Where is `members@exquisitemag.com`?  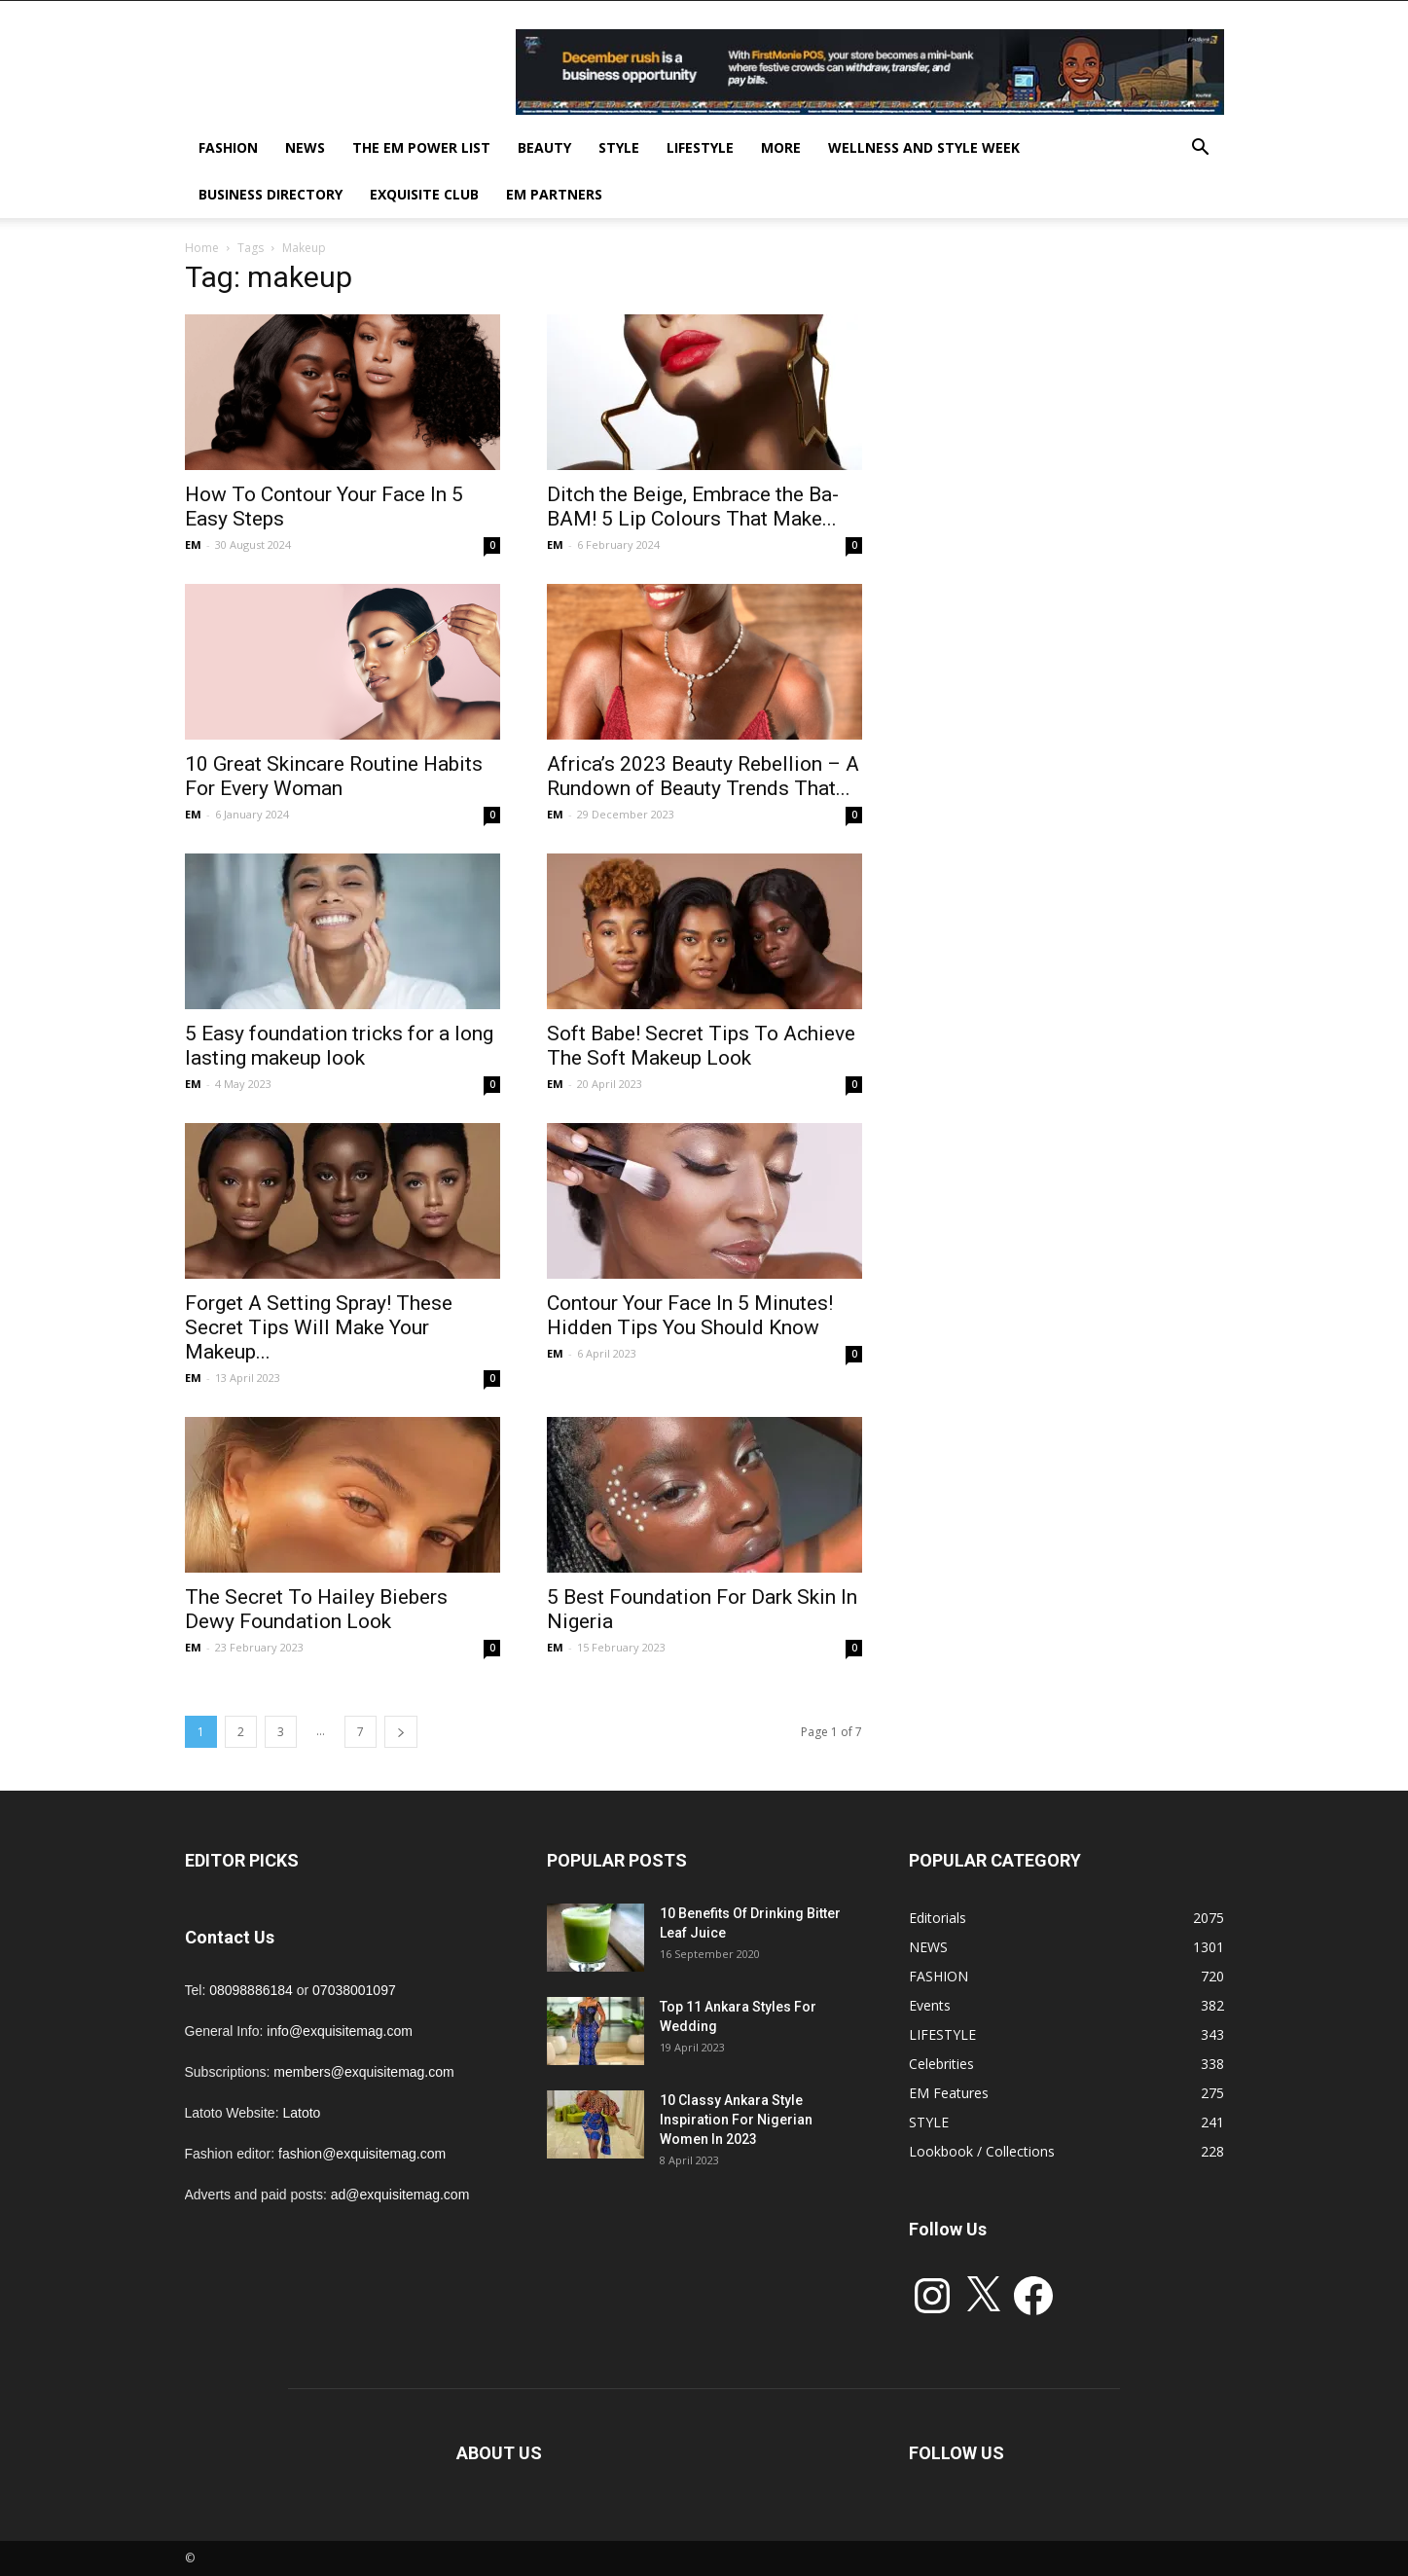 members@exquisitemag.com is located at coordinates (363, 2072).